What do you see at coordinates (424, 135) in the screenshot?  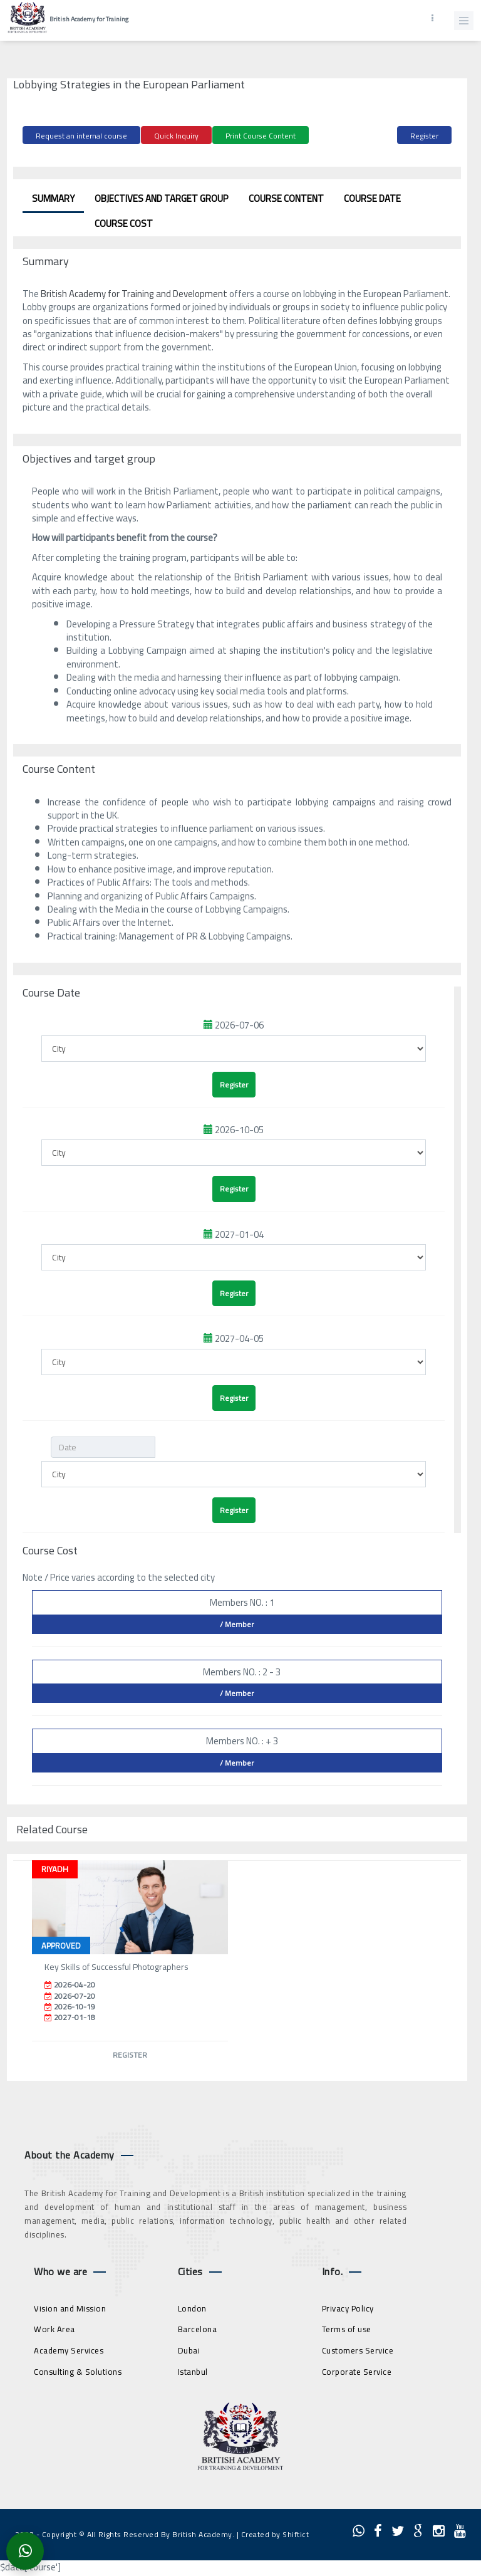 I see `Register` at bounding box center [424, 135].